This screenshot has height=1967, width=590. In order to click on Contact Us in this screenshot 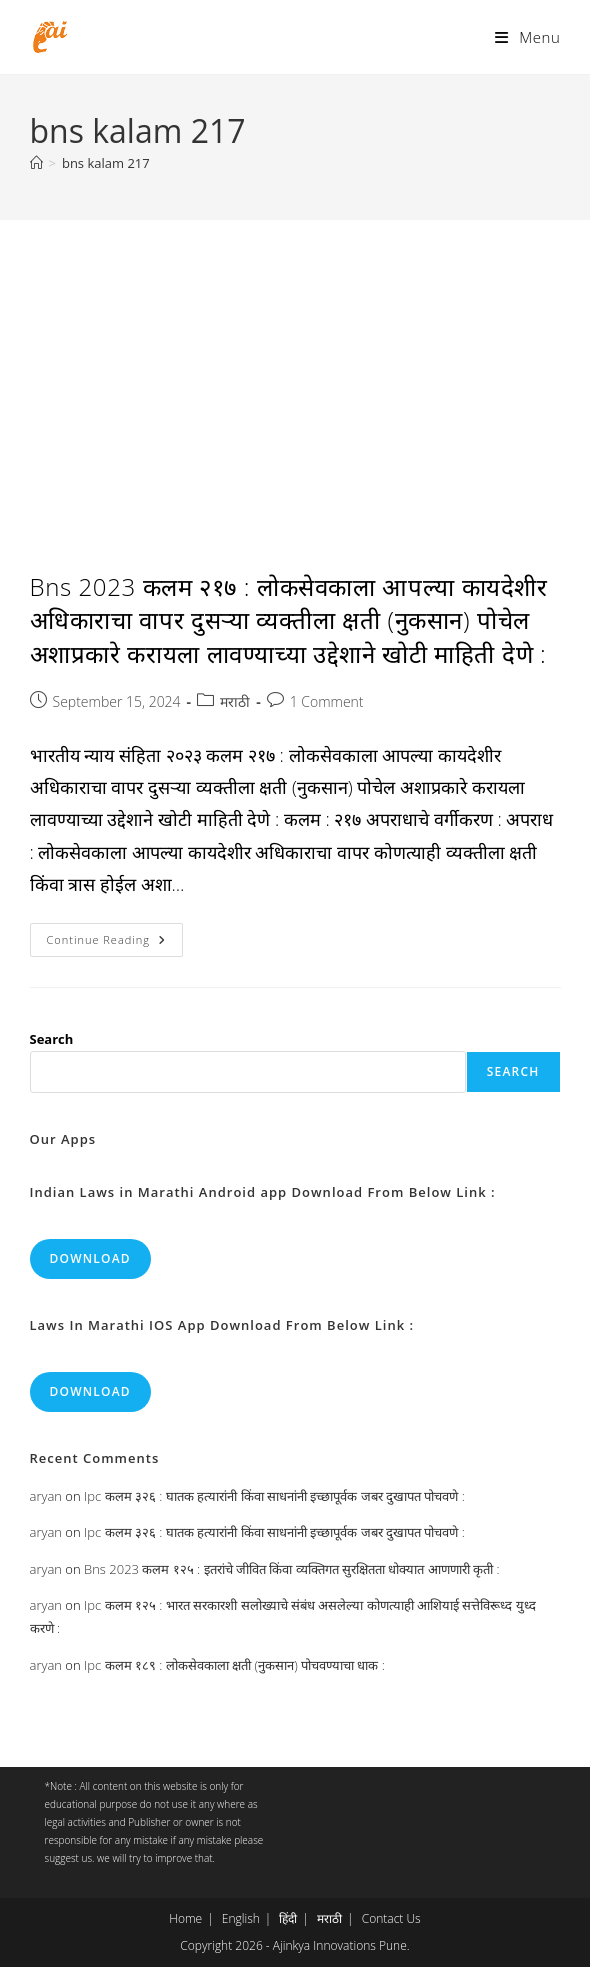, I will do `click(391, 1918)`.